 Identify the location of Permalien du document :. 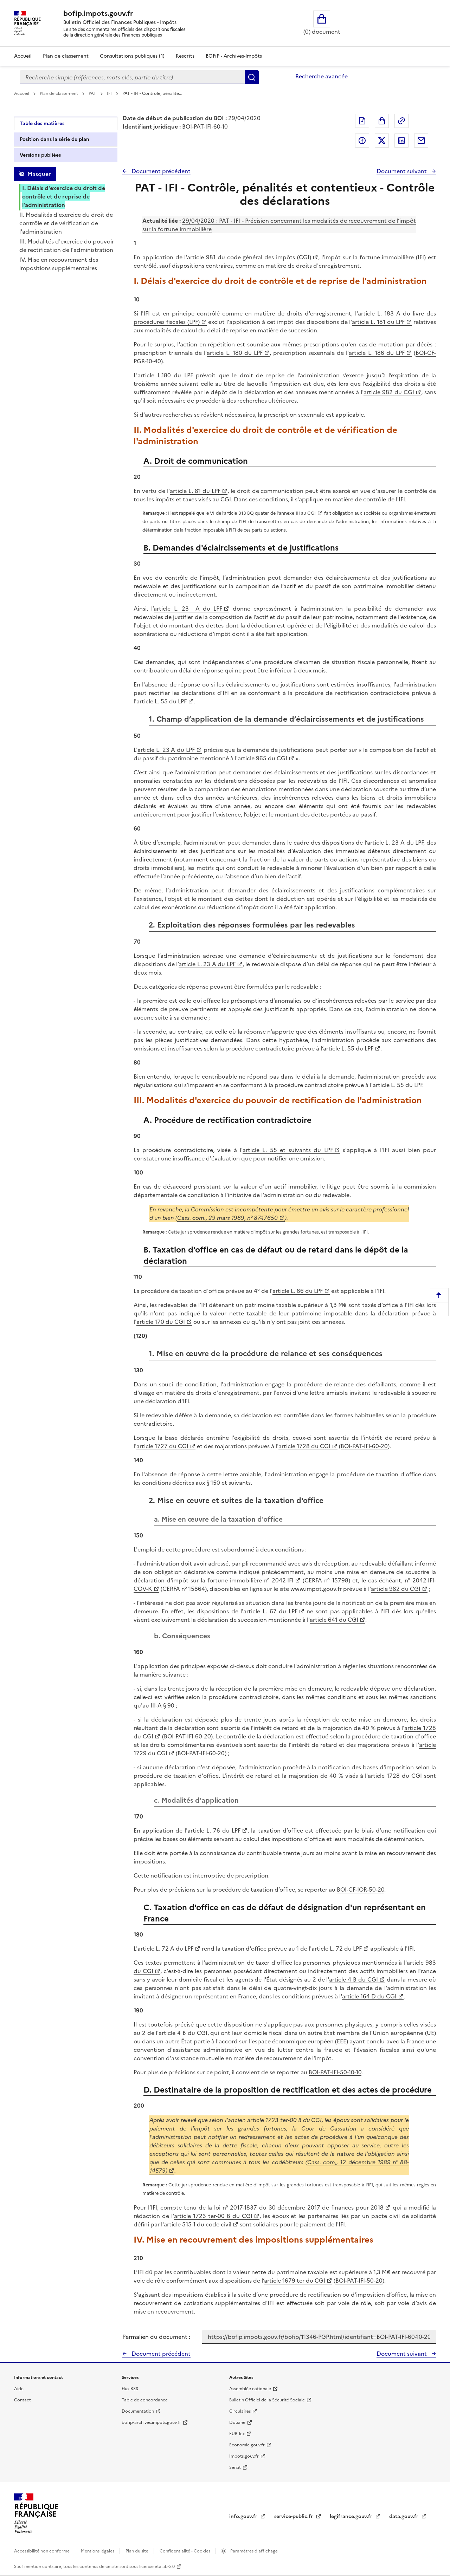
(156, 2337).